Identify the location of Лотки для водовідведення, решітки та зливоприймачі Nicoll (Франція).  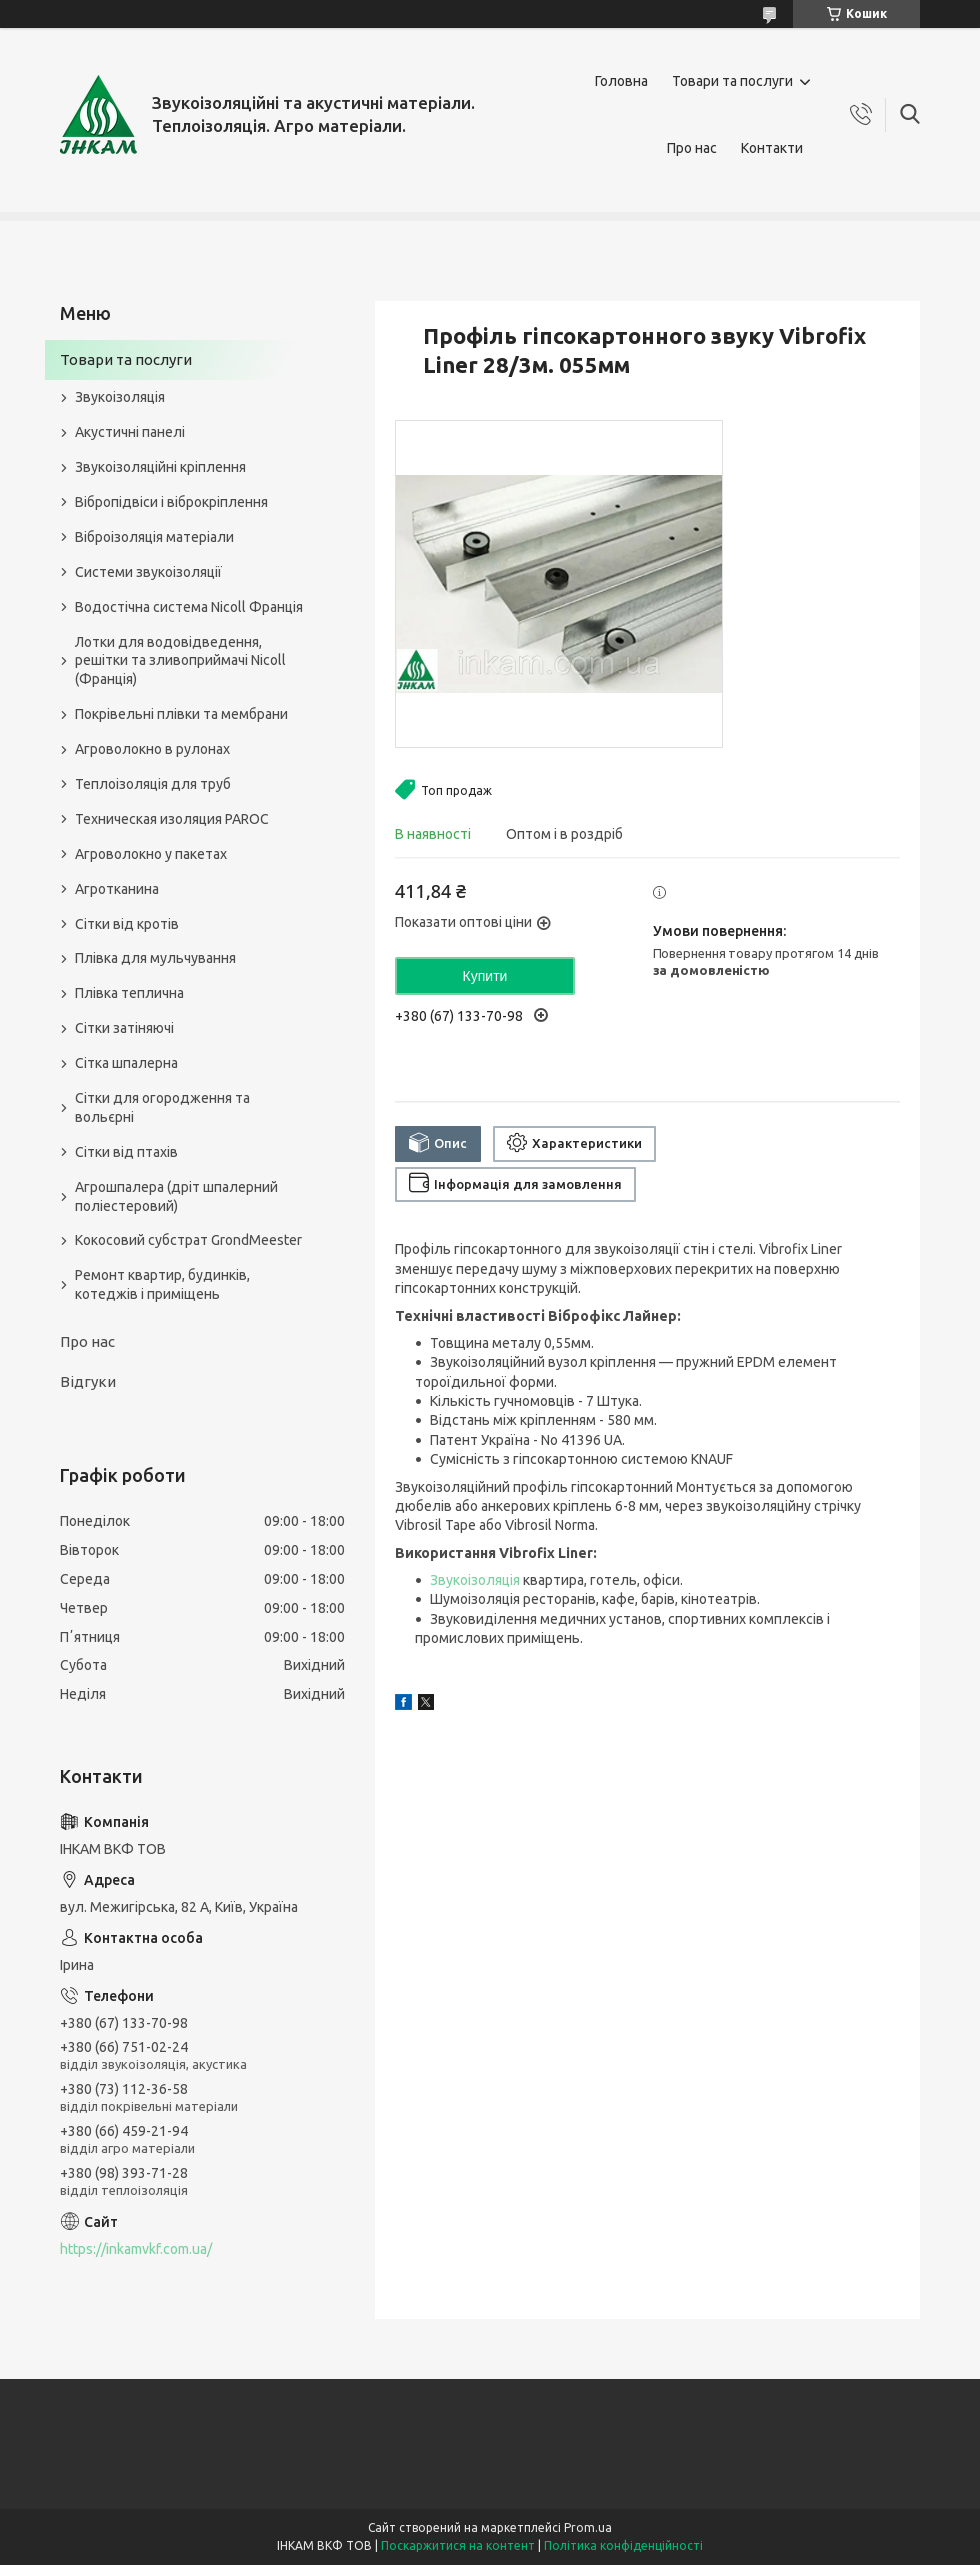
(180, 661).